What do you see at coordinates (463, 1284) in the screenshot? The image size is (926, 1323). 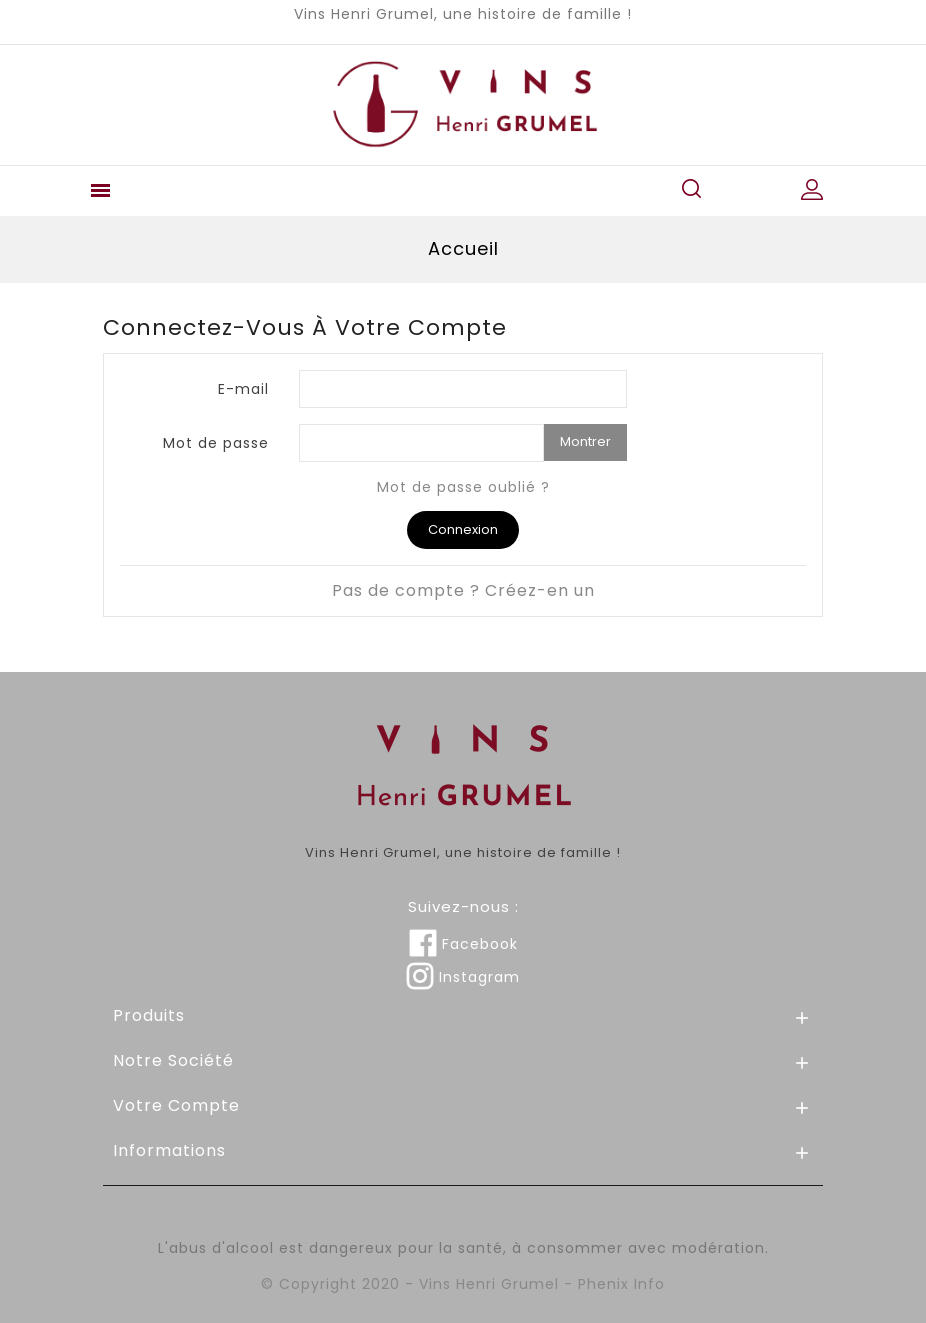 I see `© Copyright 2020 - Vins Henri Grumel - Phenix Info` at bounding box center [463, 1284].